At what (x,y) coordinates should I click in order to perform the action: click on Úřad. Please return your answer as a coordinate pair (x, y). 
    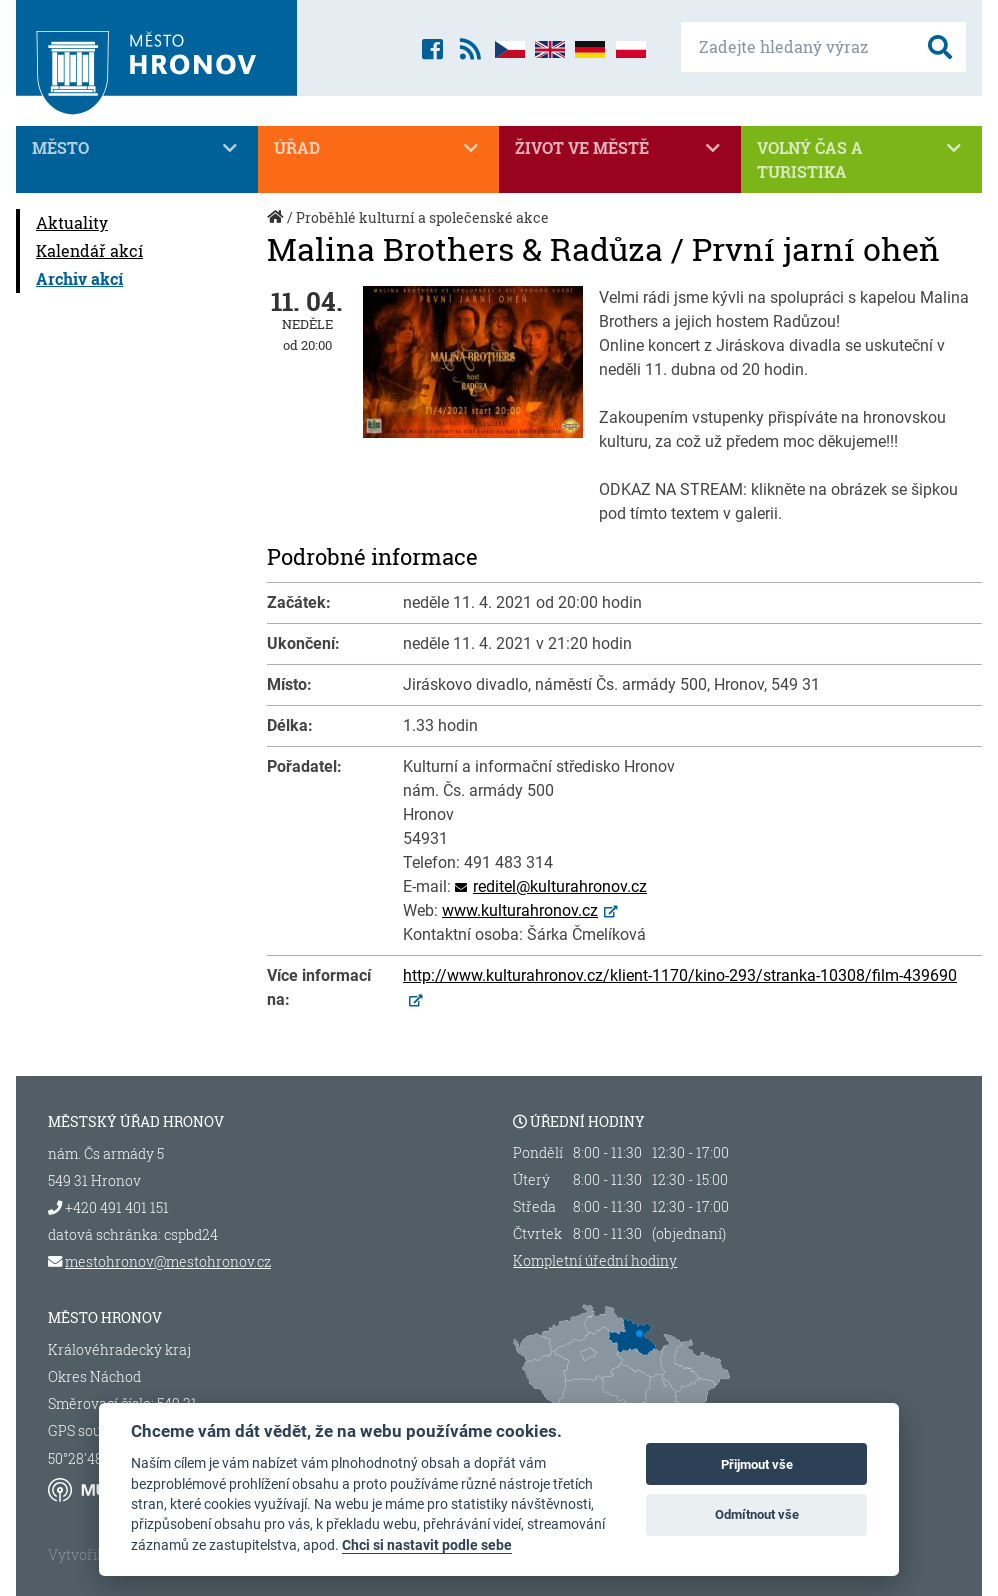
    Looking at the image, I should click on (379, 148).